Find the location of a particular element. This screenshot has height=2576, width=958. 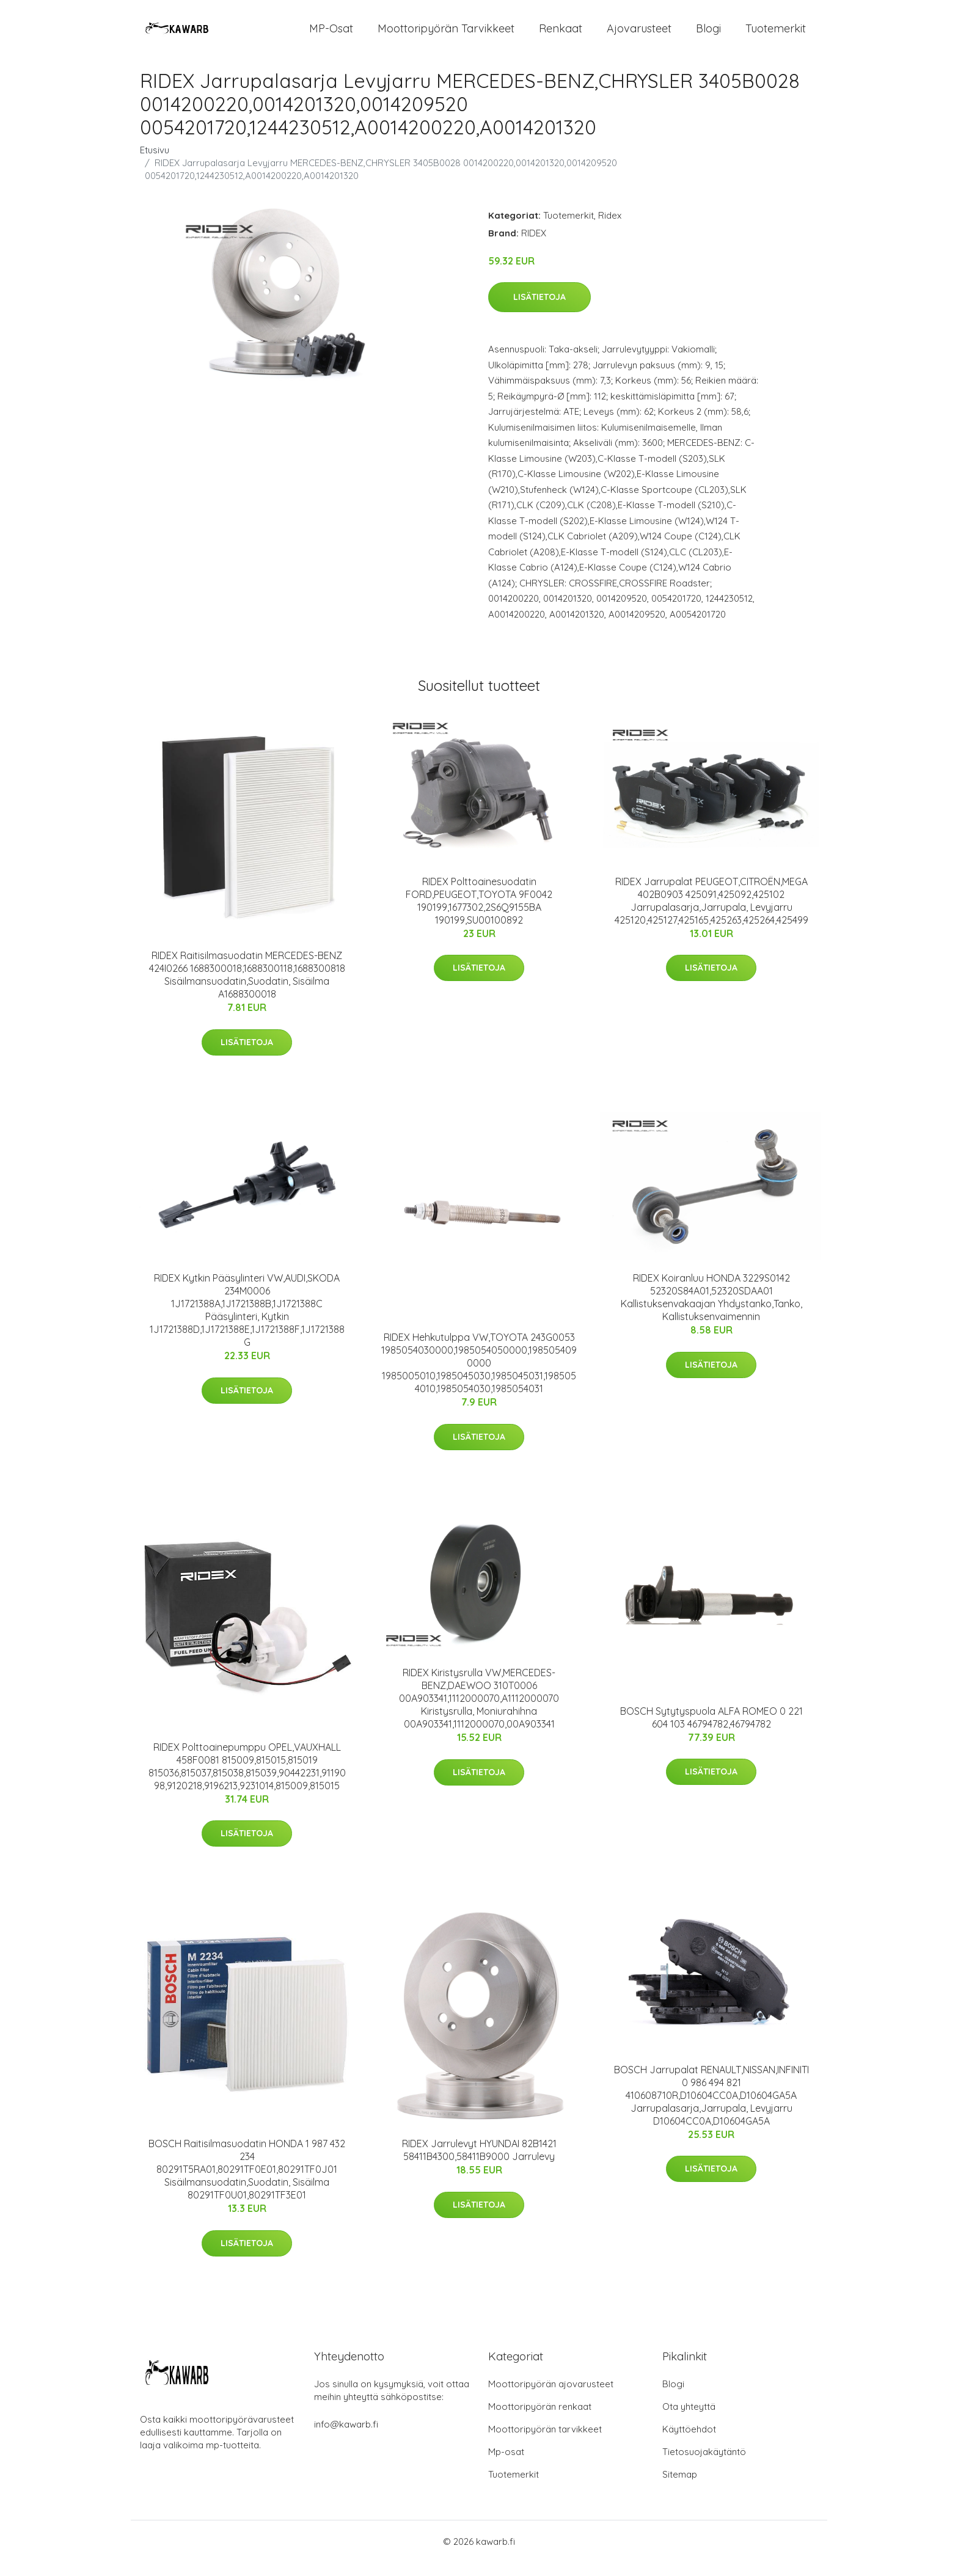

Lisätietoja is located at coordinates (539, 310).